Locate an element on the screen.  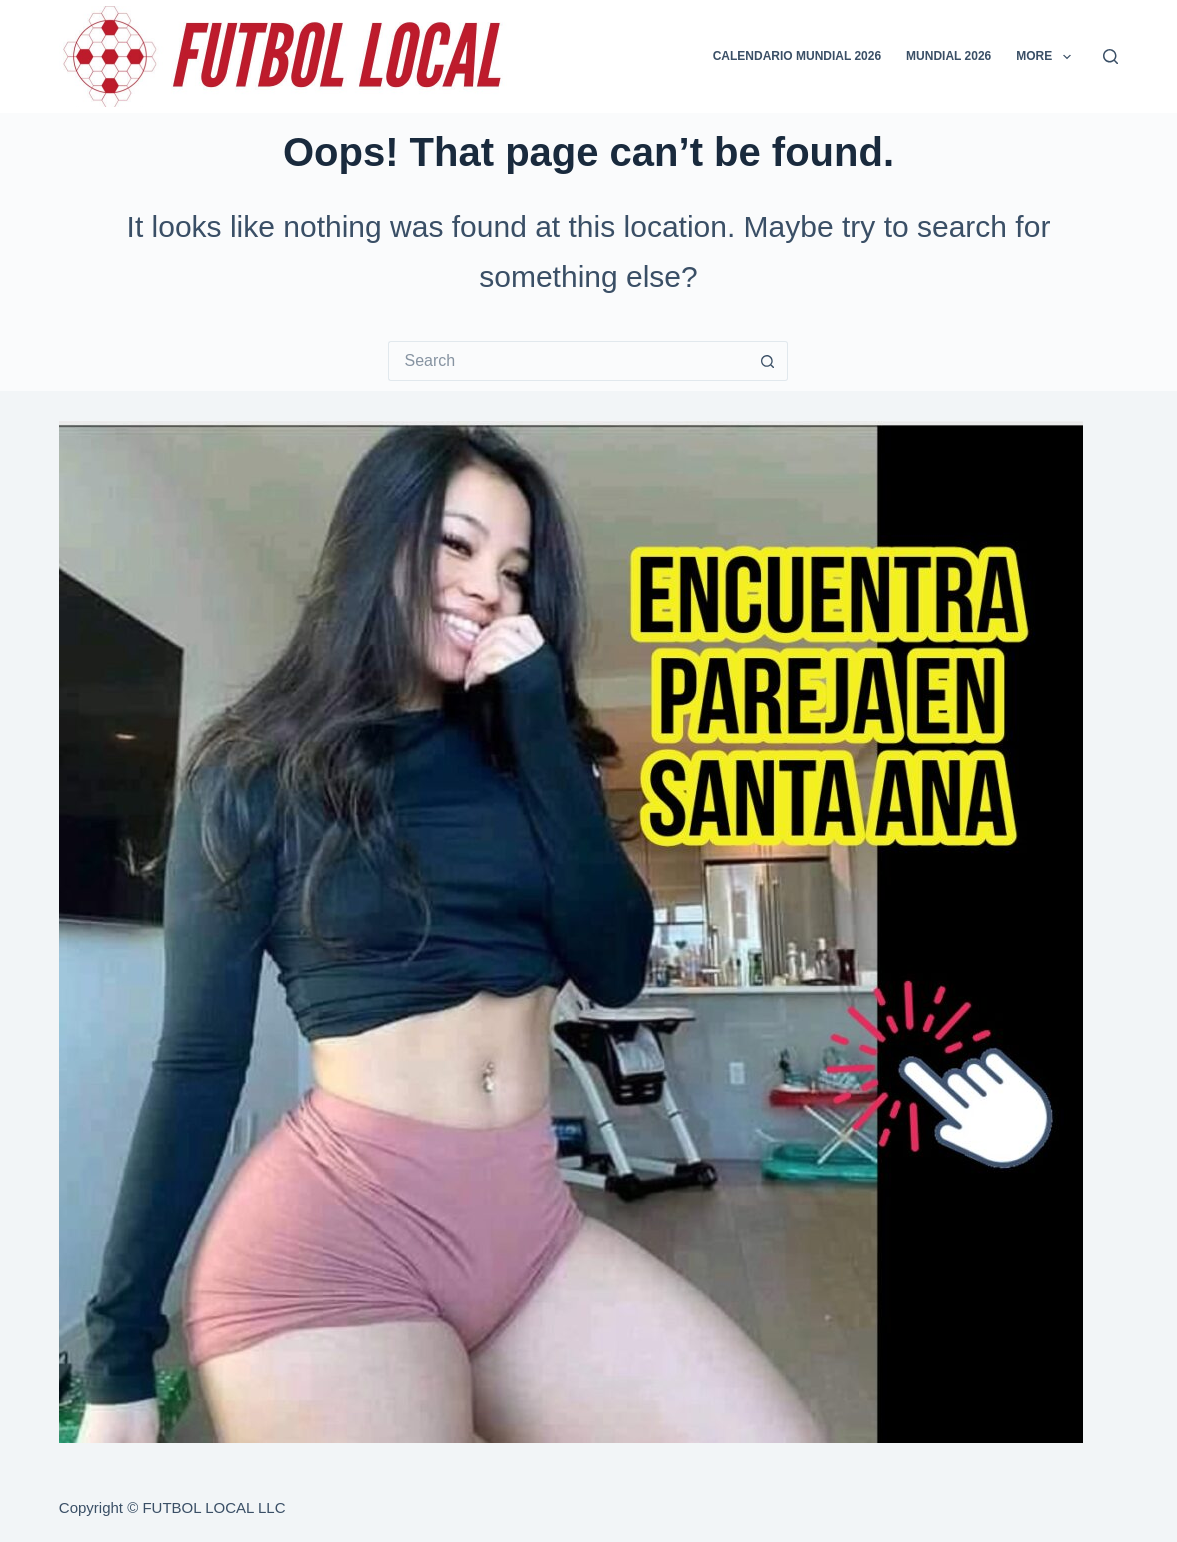
[Search] is located at coordinates (1110, 56).